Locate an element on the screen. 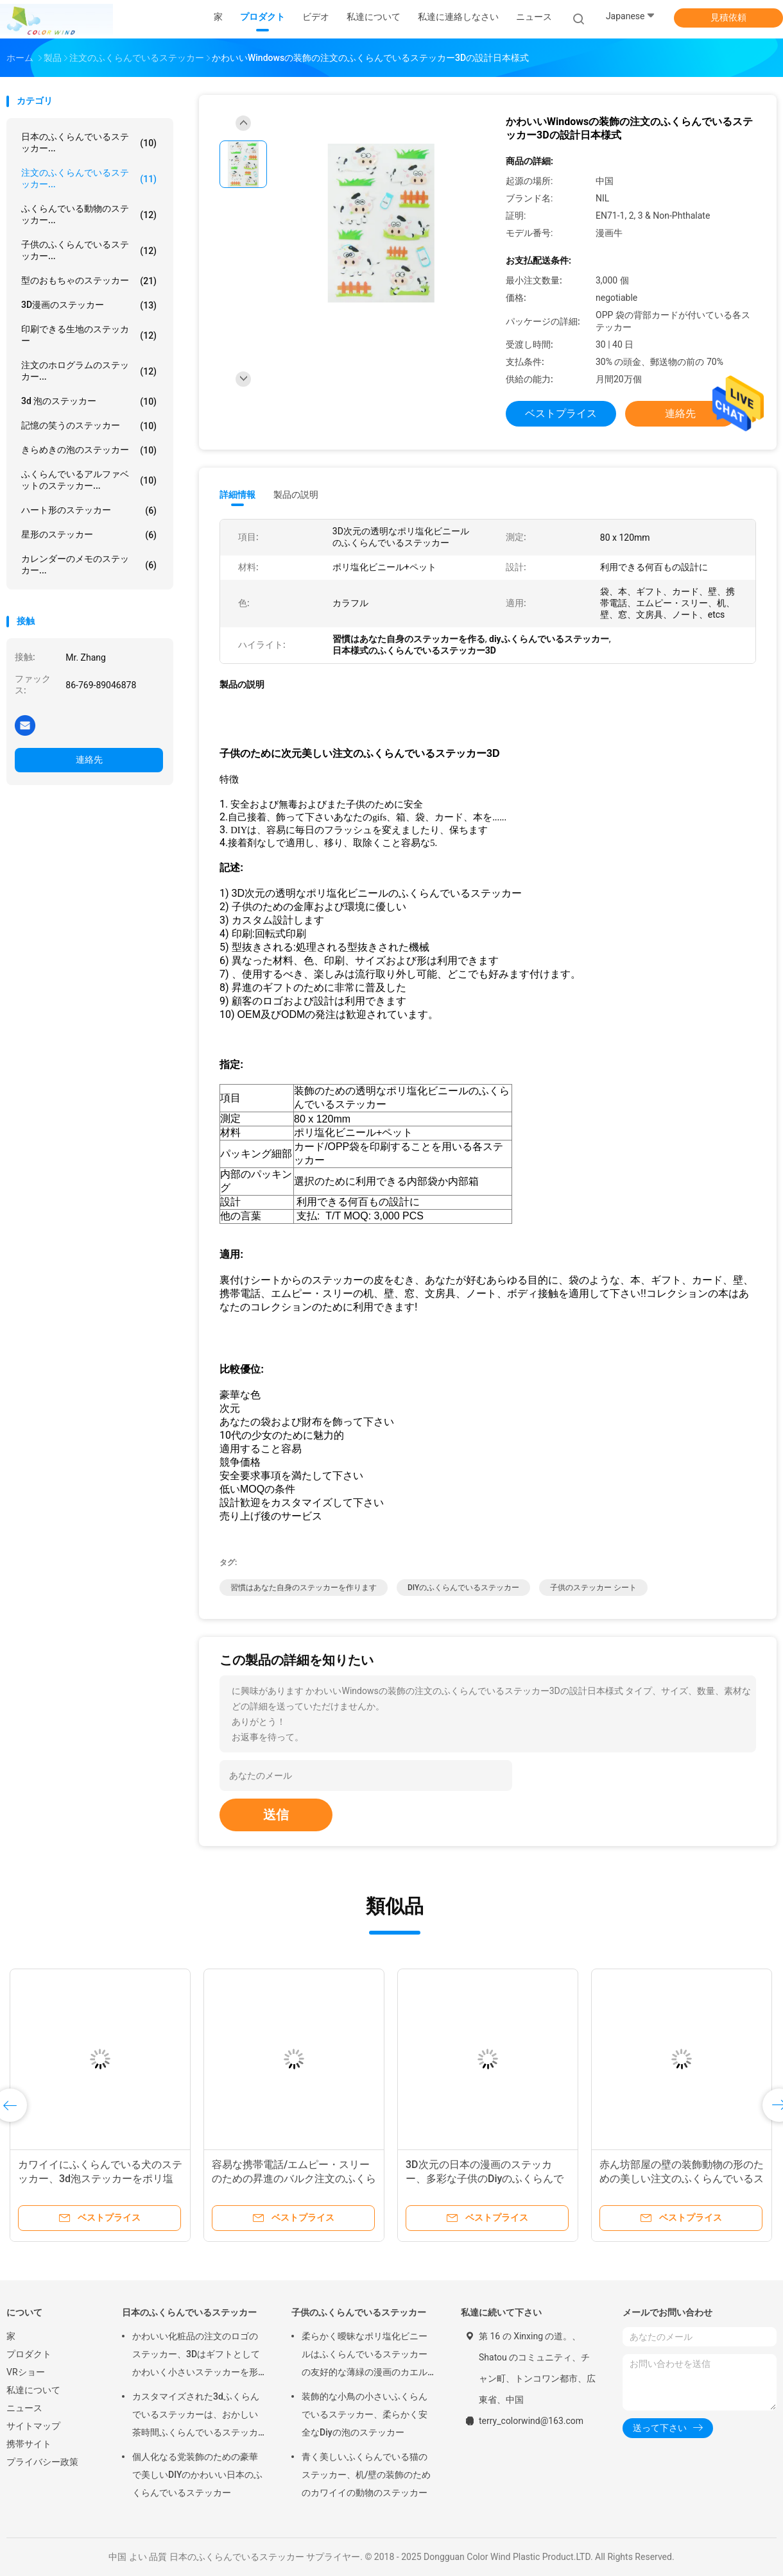 Image resolution: width=783 pixels, height=2576 pixels. 私達について is located at coordinates (33, 2390).